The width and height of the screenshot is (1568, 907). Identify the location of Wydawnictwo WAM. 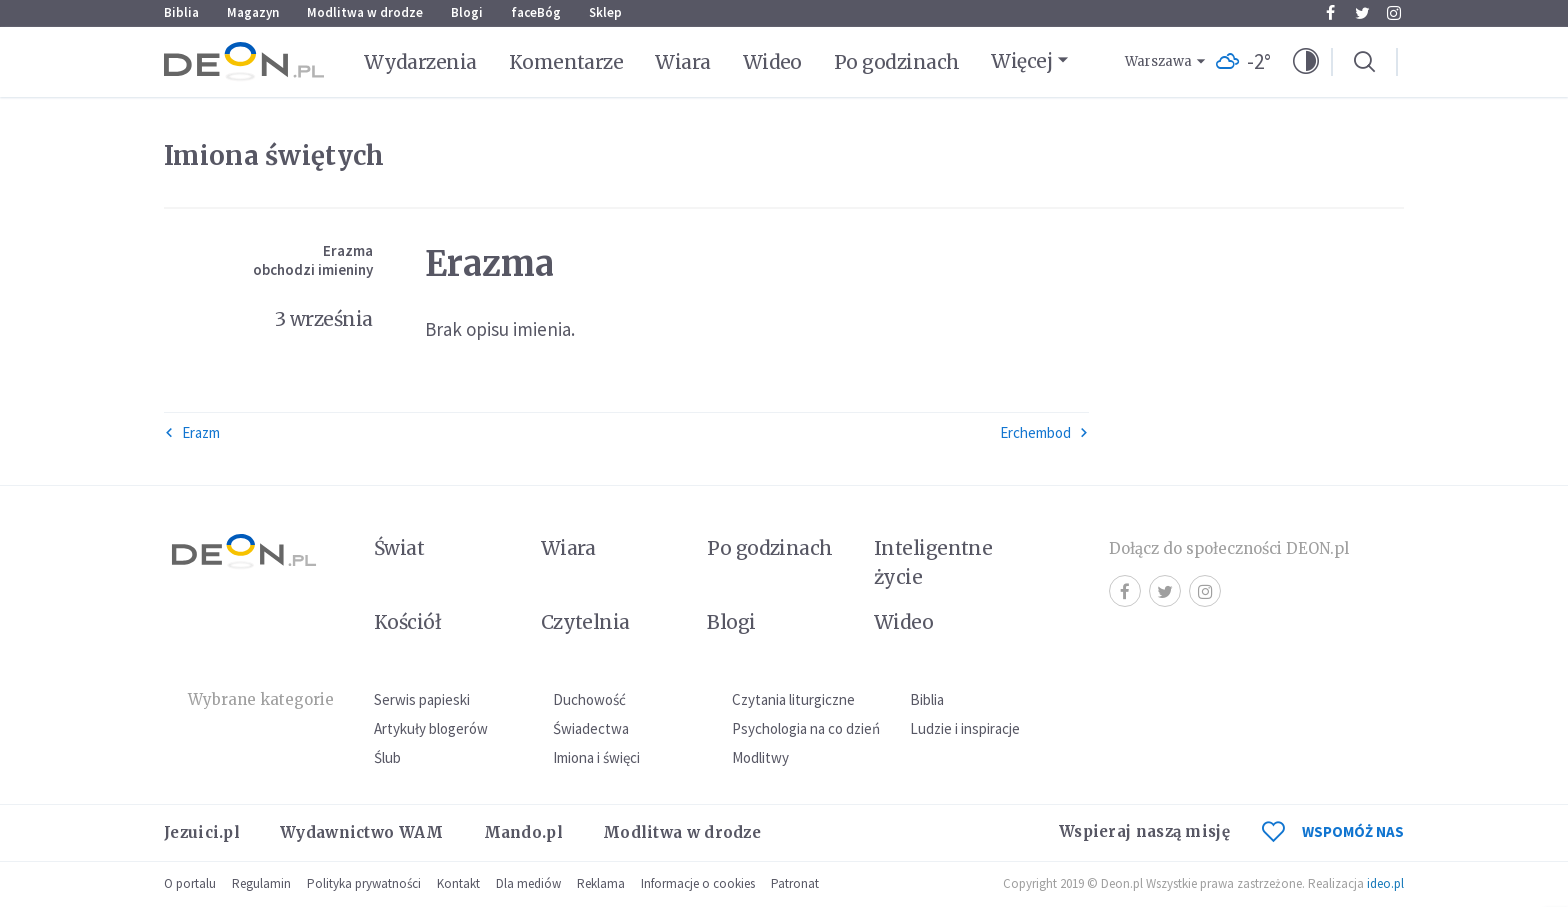
(362, 832).